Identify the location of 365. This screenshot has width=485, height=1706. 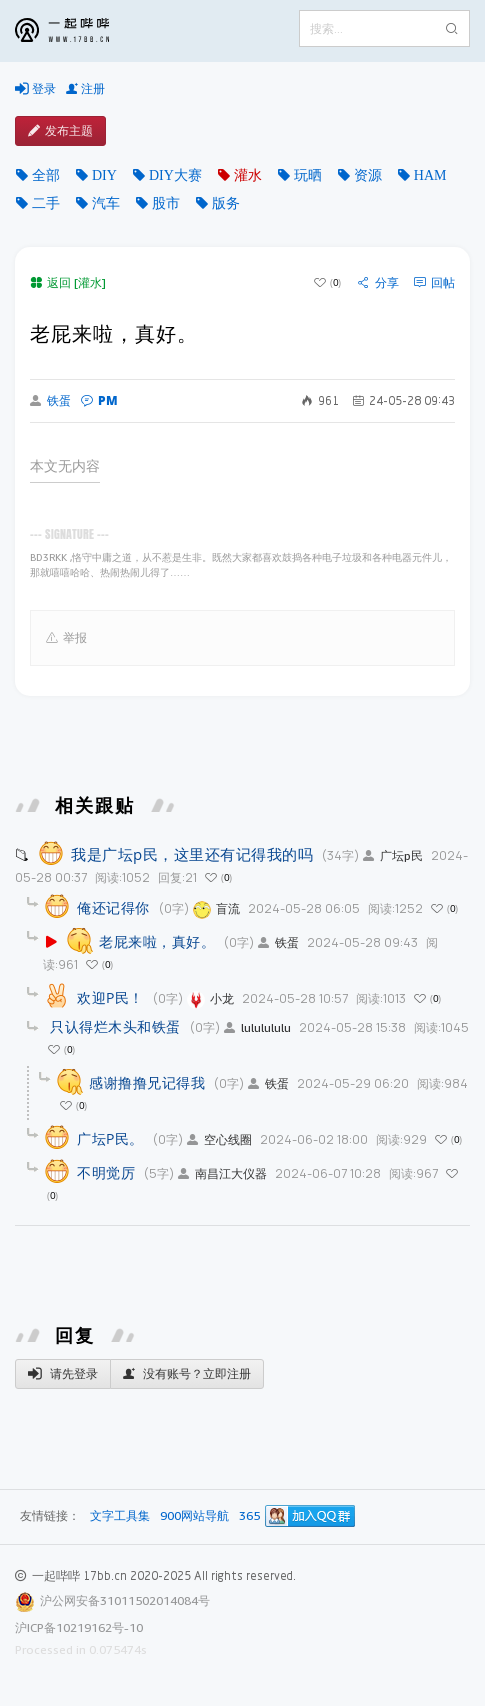
(249, 1516).